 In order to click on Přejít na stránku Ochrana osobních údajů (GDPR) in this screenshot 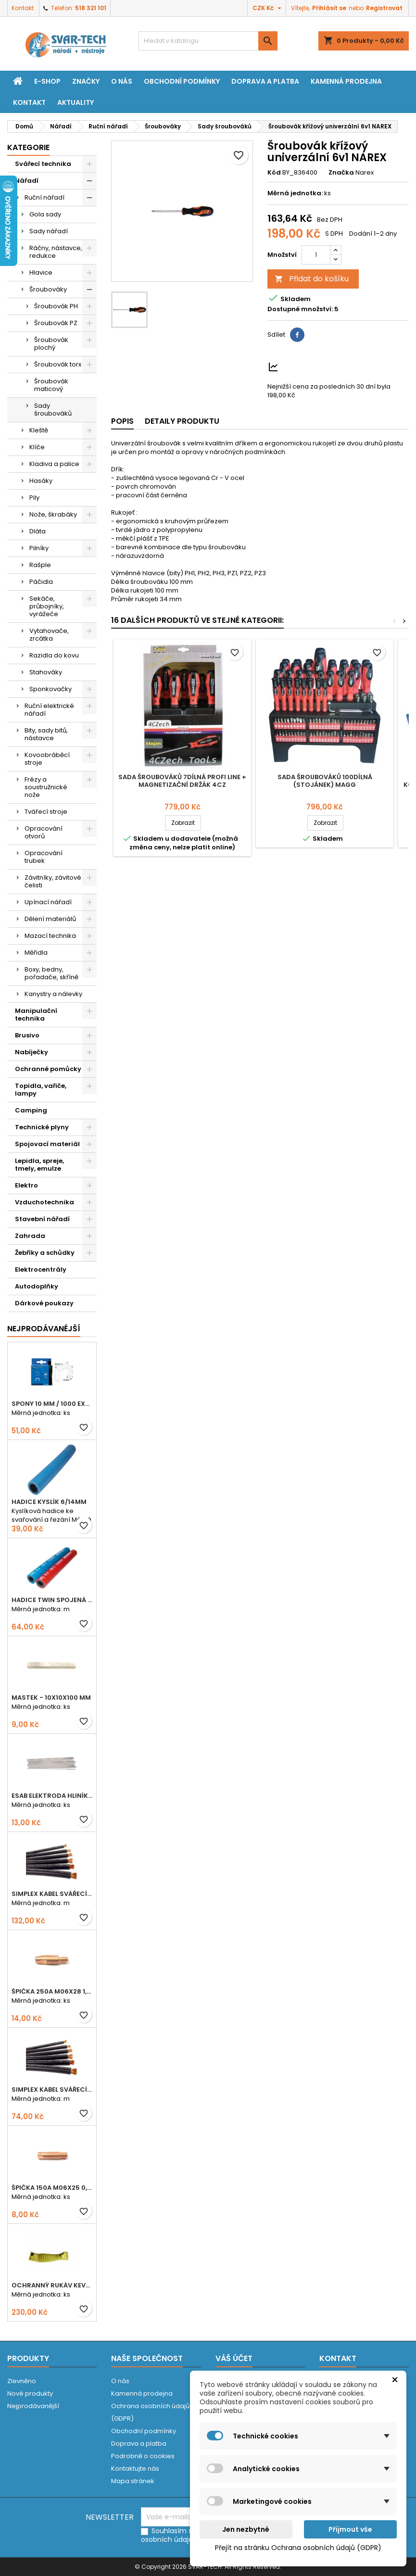, I will do `click(298, 2547)`.